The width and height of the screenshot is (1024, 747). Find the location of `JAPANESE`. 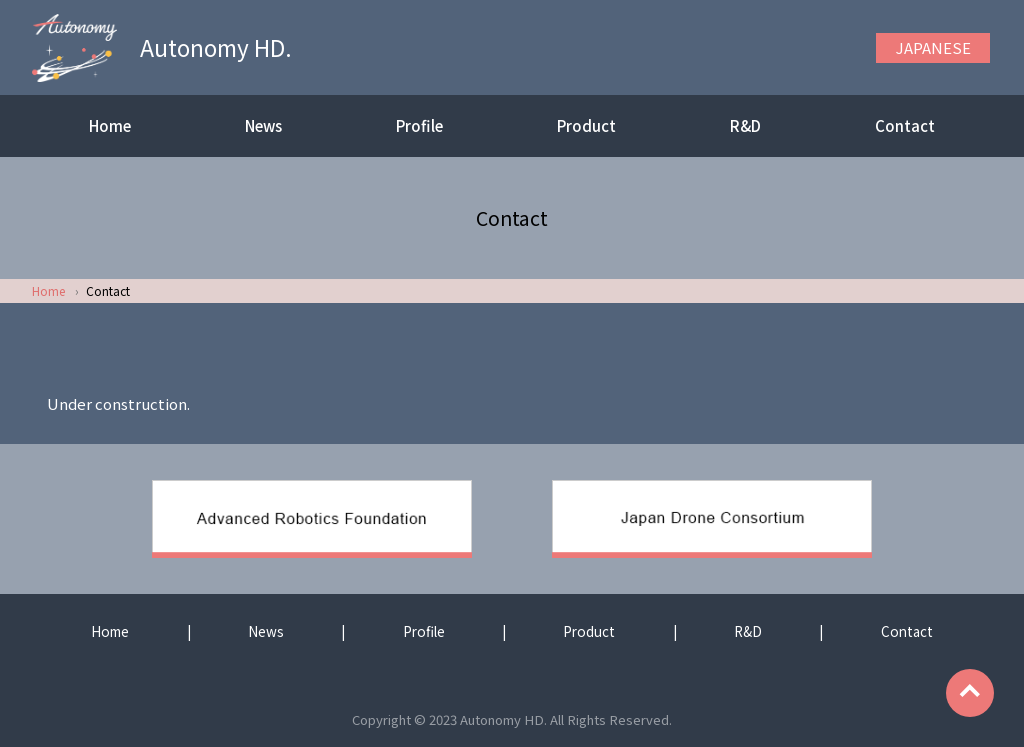

JAPANESE is located at coordinates (933, 47).